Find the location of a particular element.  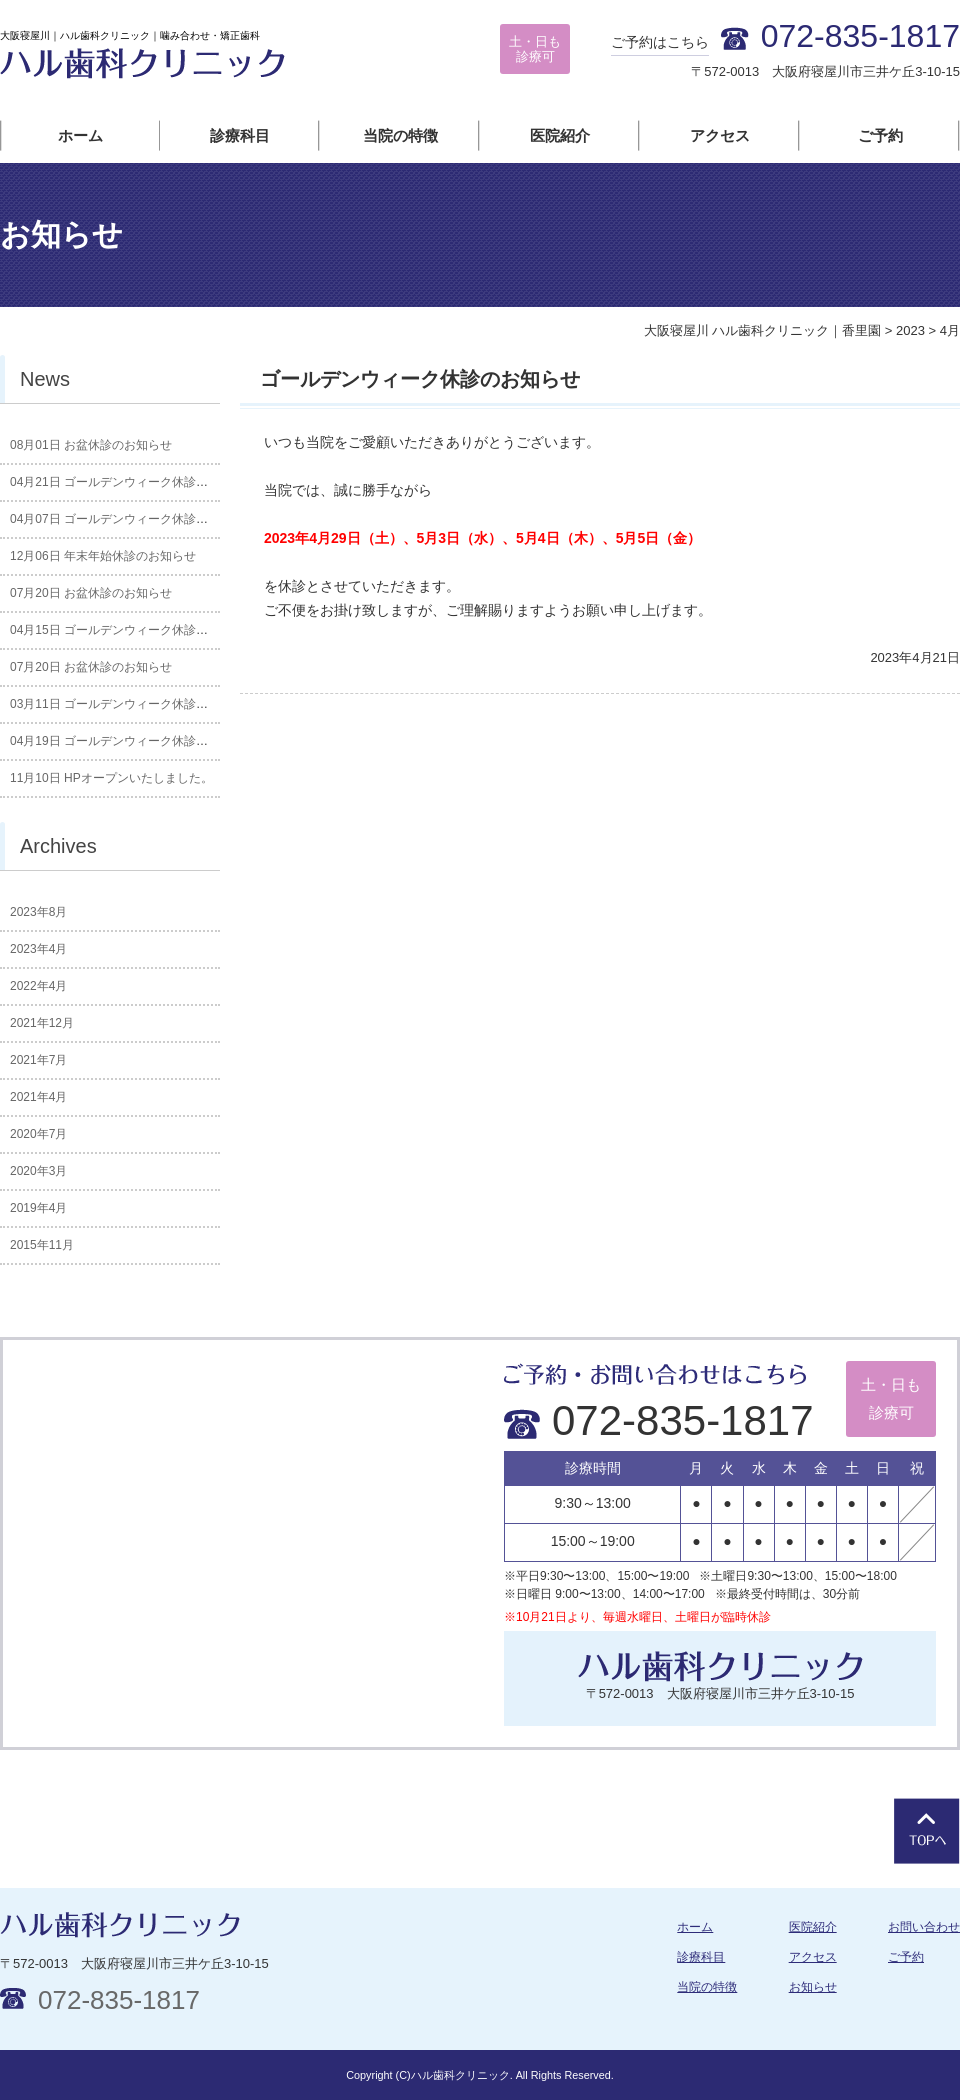

お問い合わせ is located at coordinates (924, 1927).